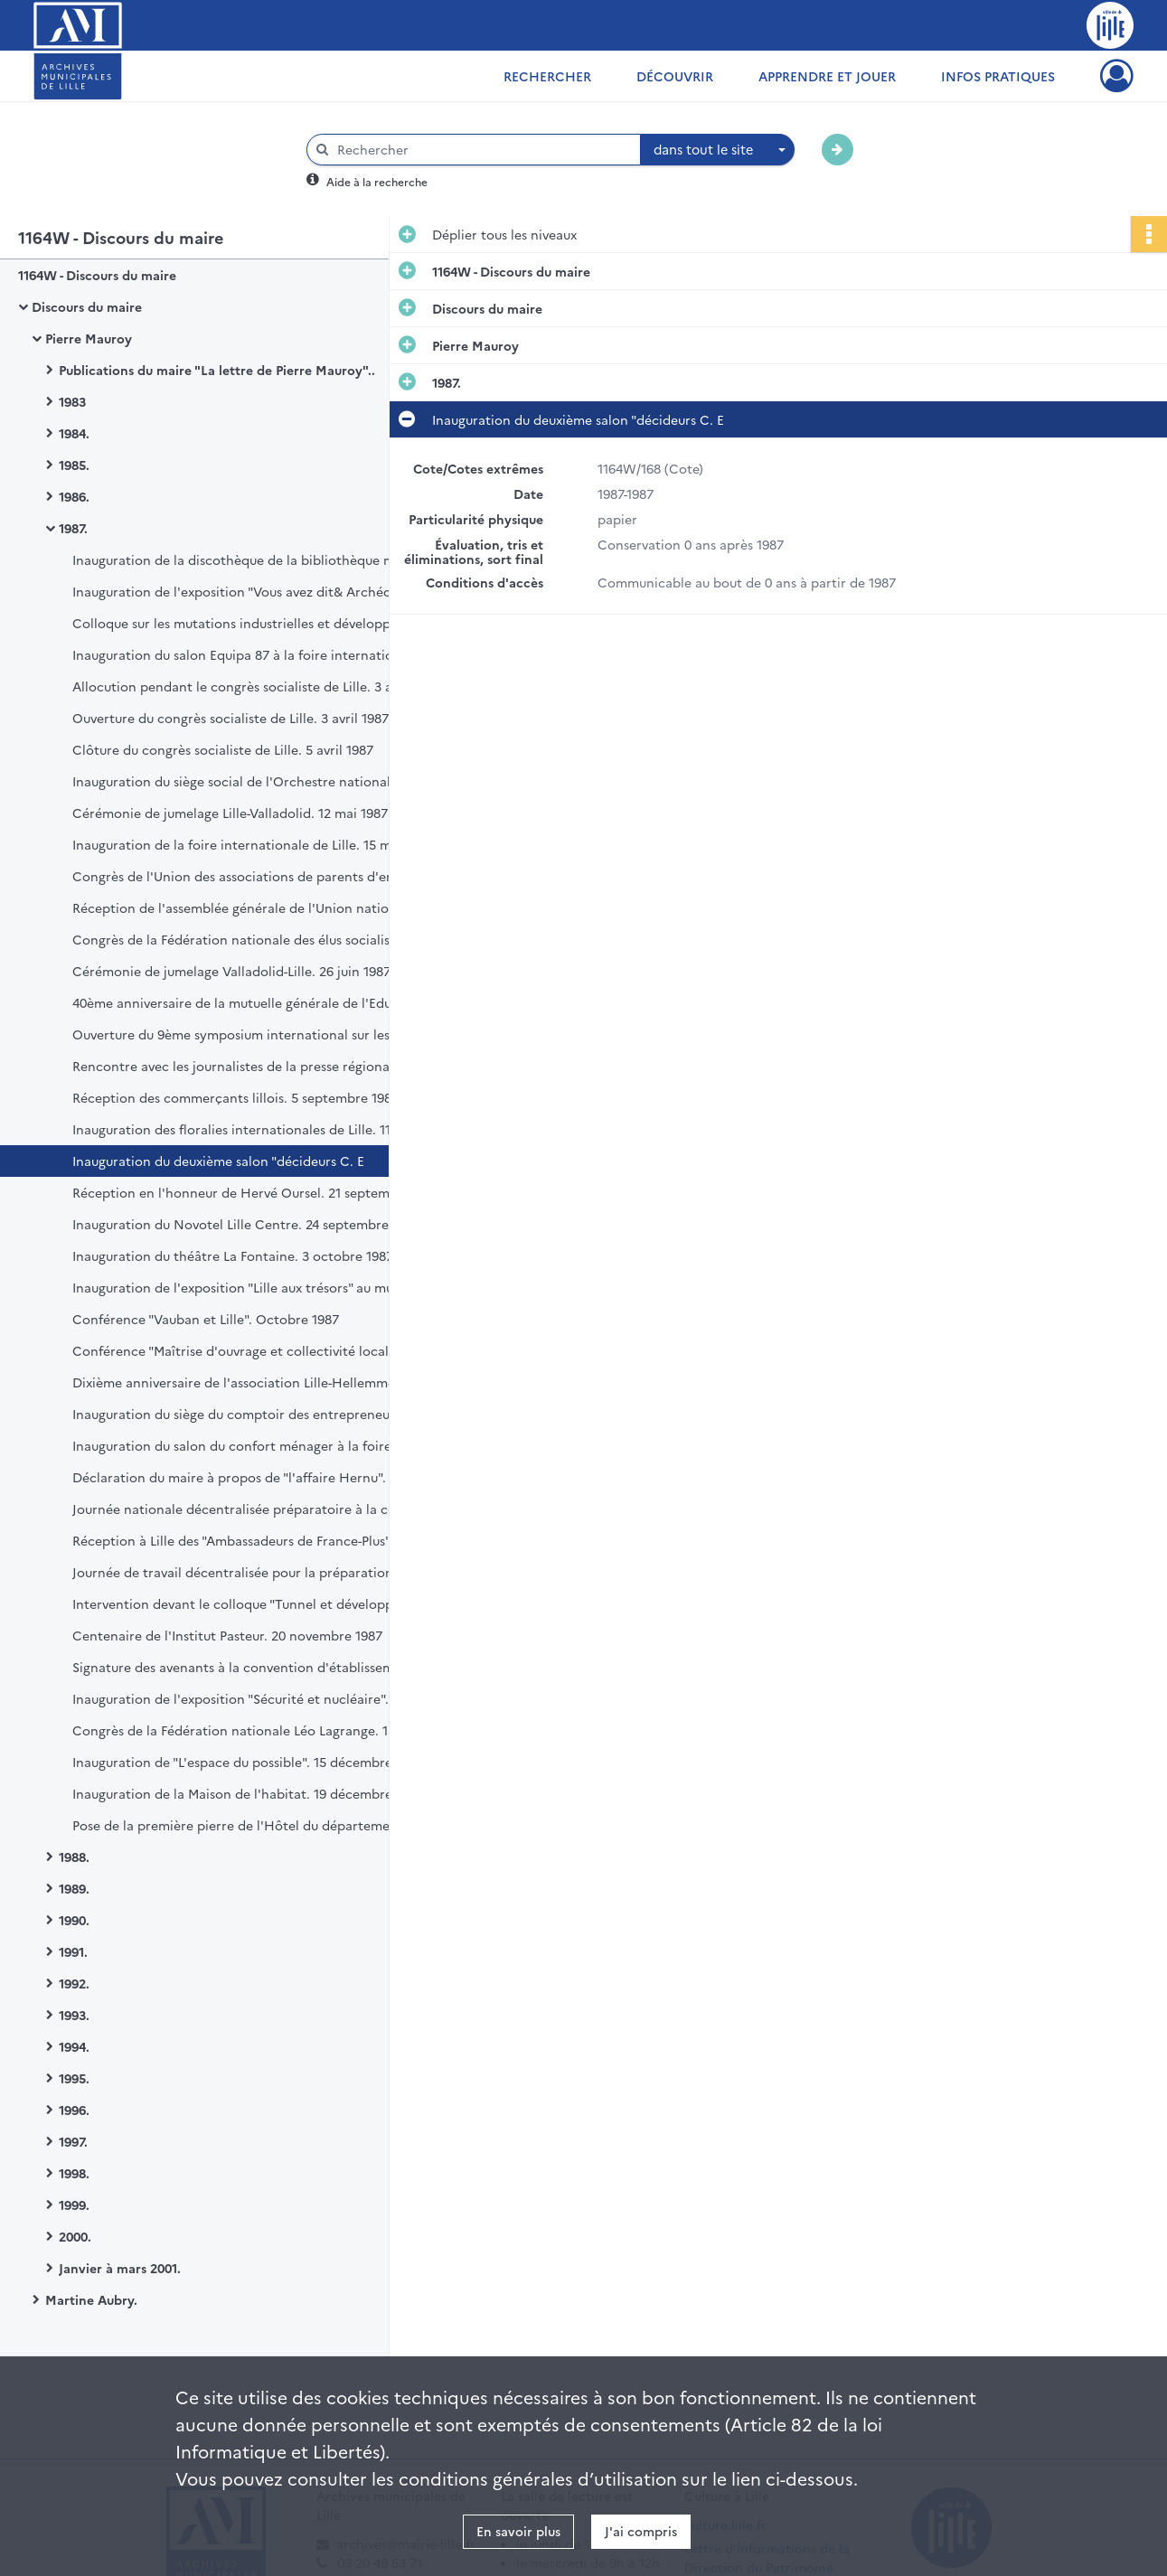 The width and height of the screenshot is (1167, 2576). What do you see at coordinates (218, 1161) in the screenshot?
I see `Inauguration du deuxième salon "décideurs C. E` at bounding box center [218, 1161].